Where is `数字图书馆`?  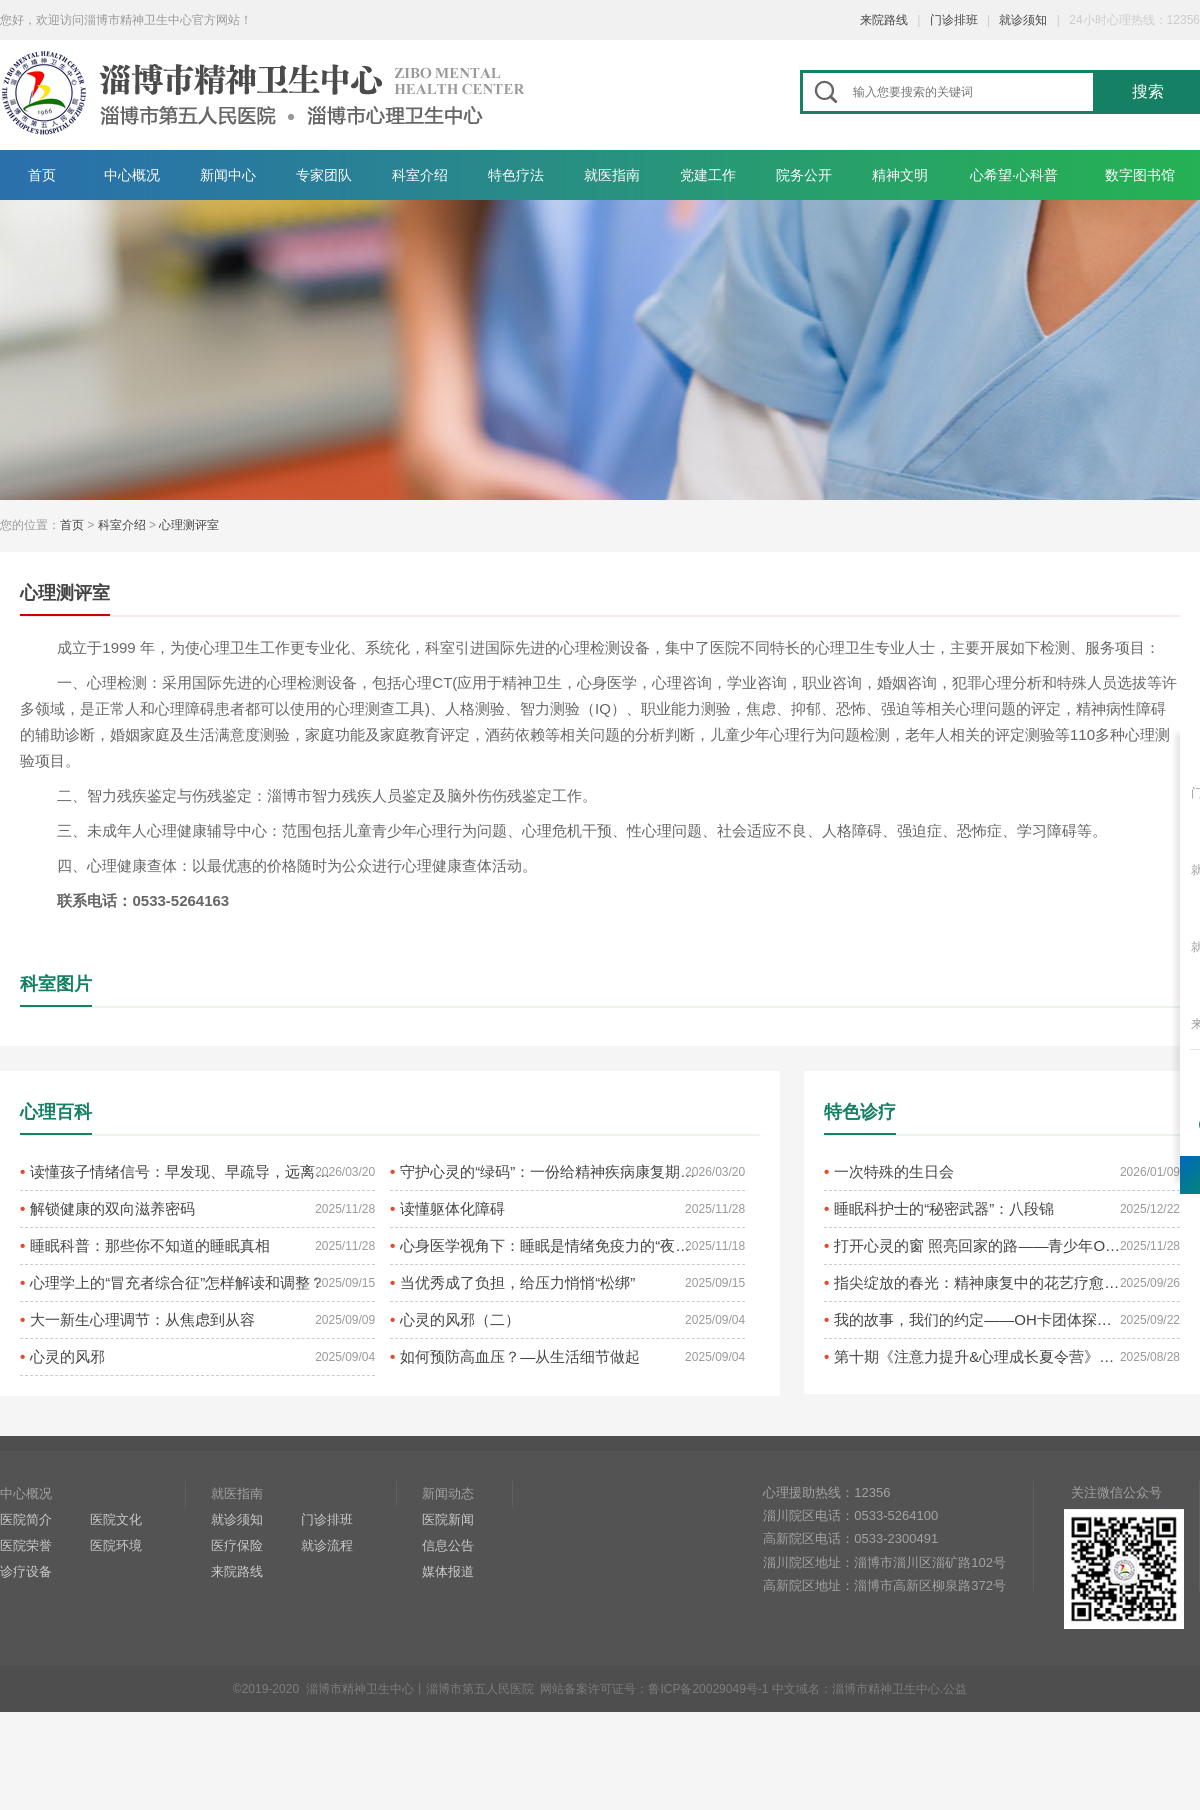
数字图书馆 is located at coordinates (1140, 175).